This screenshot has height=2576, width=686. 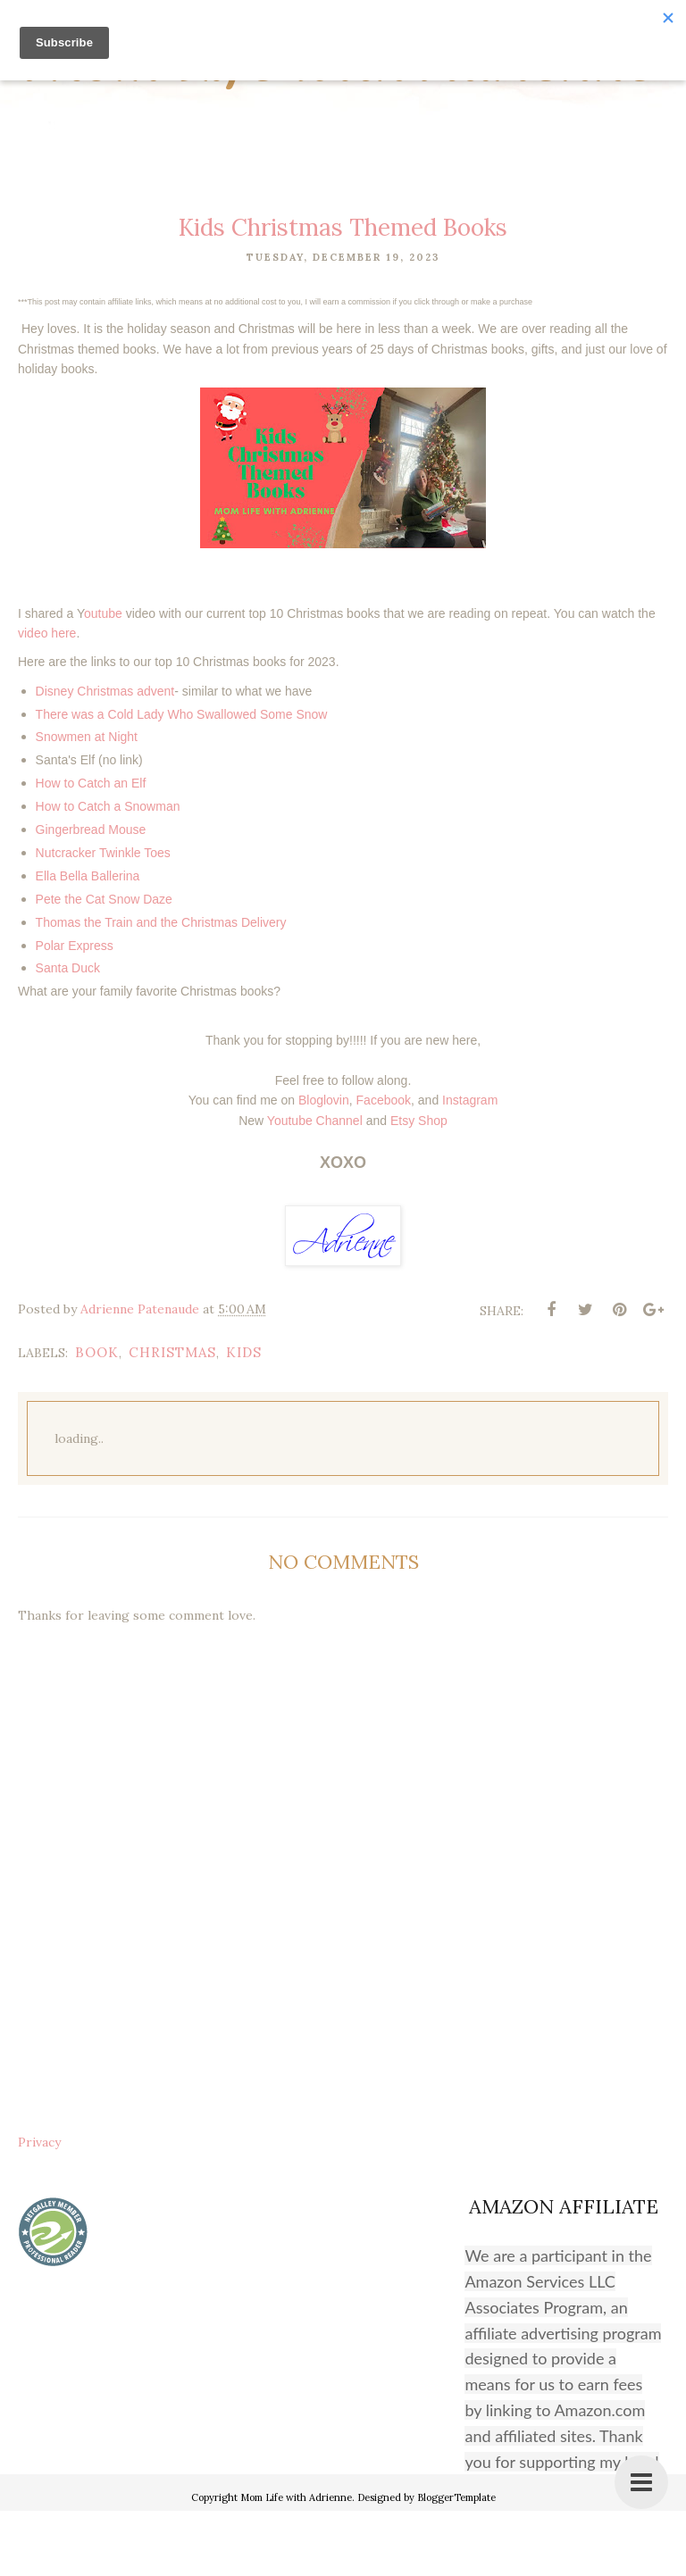 I want to click on Nutcracker Twinkle Toes, so click(x=103, y=918).